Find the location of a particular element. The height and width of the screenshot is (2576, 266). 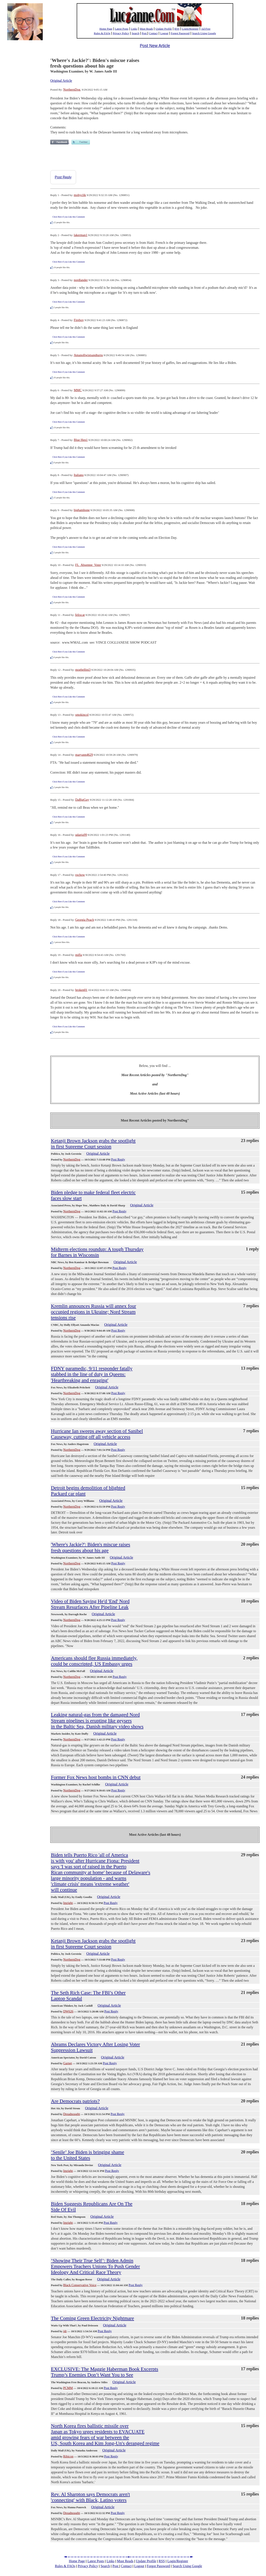

Privacy Policy is located at coordinates (121, 33).